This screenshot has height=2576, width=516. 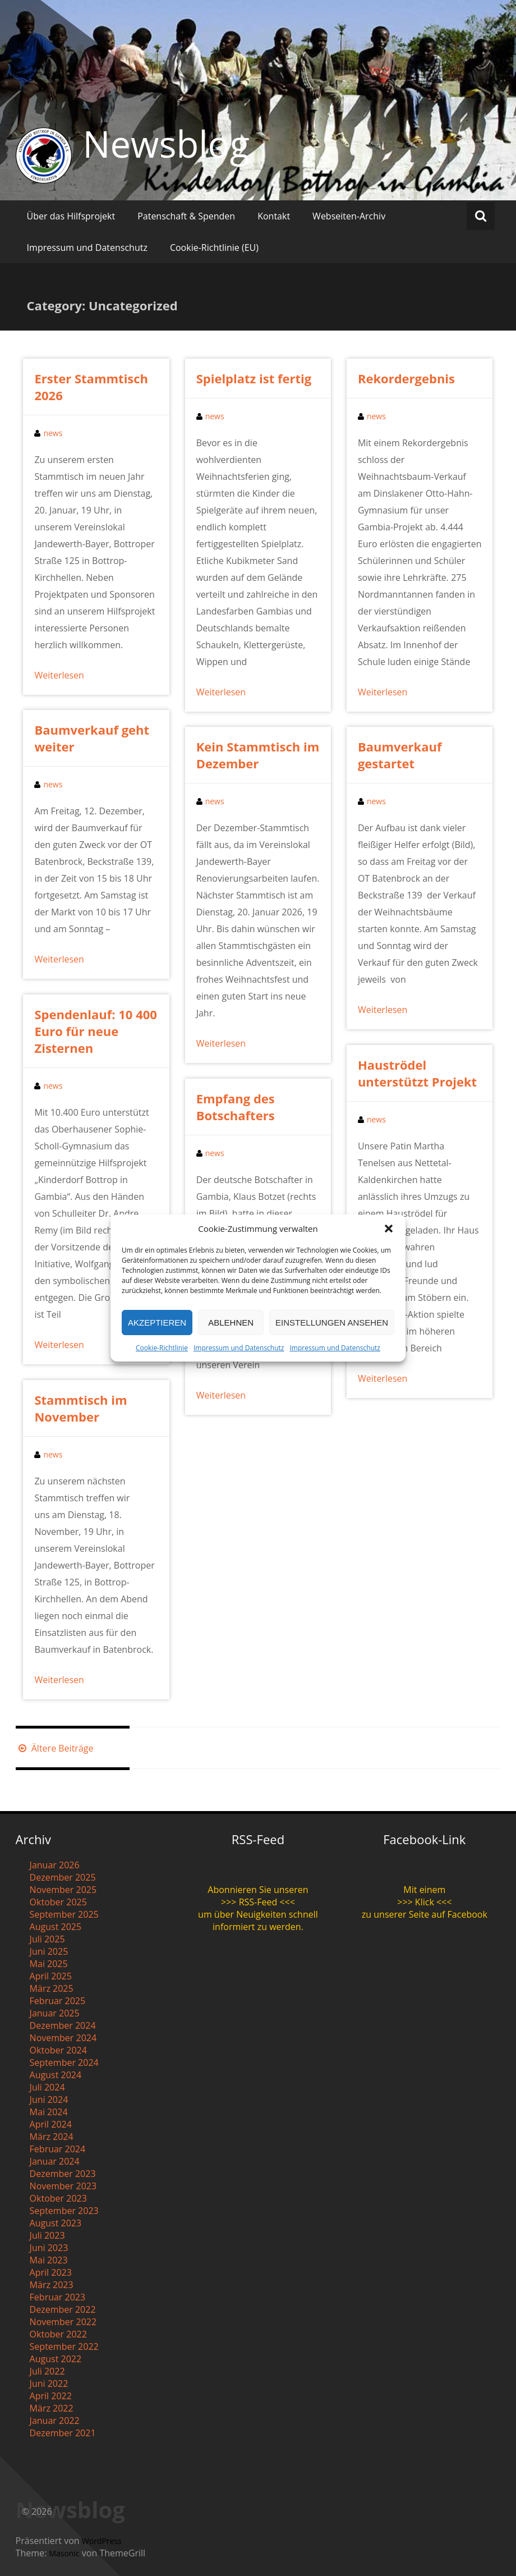 I want to click on Kontakt, so click(x=273, y=216).